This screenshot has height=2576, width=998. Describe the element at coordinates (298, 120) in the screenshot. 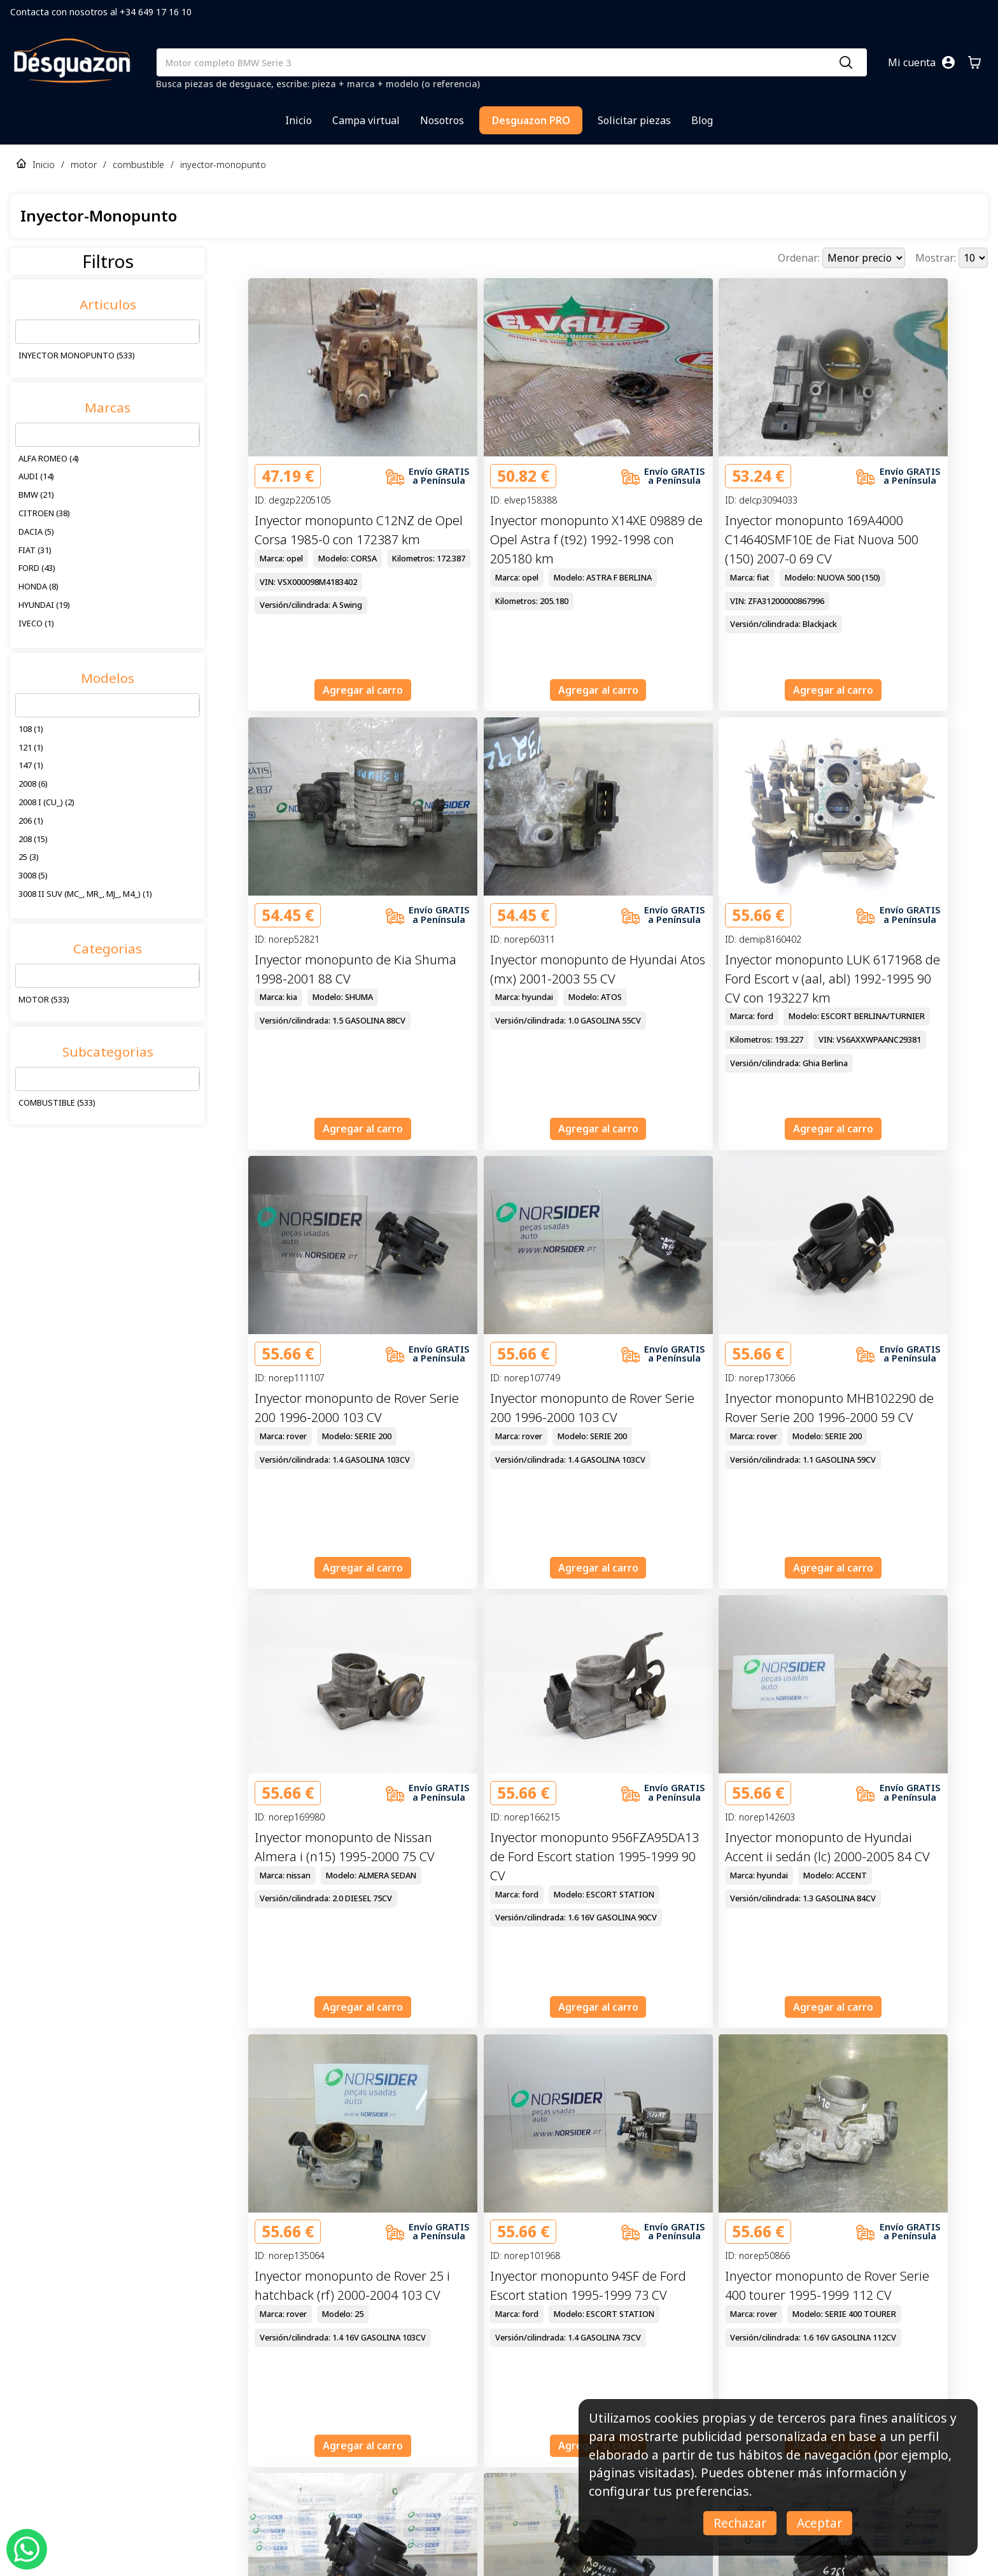

I see `Inicio` at that location.